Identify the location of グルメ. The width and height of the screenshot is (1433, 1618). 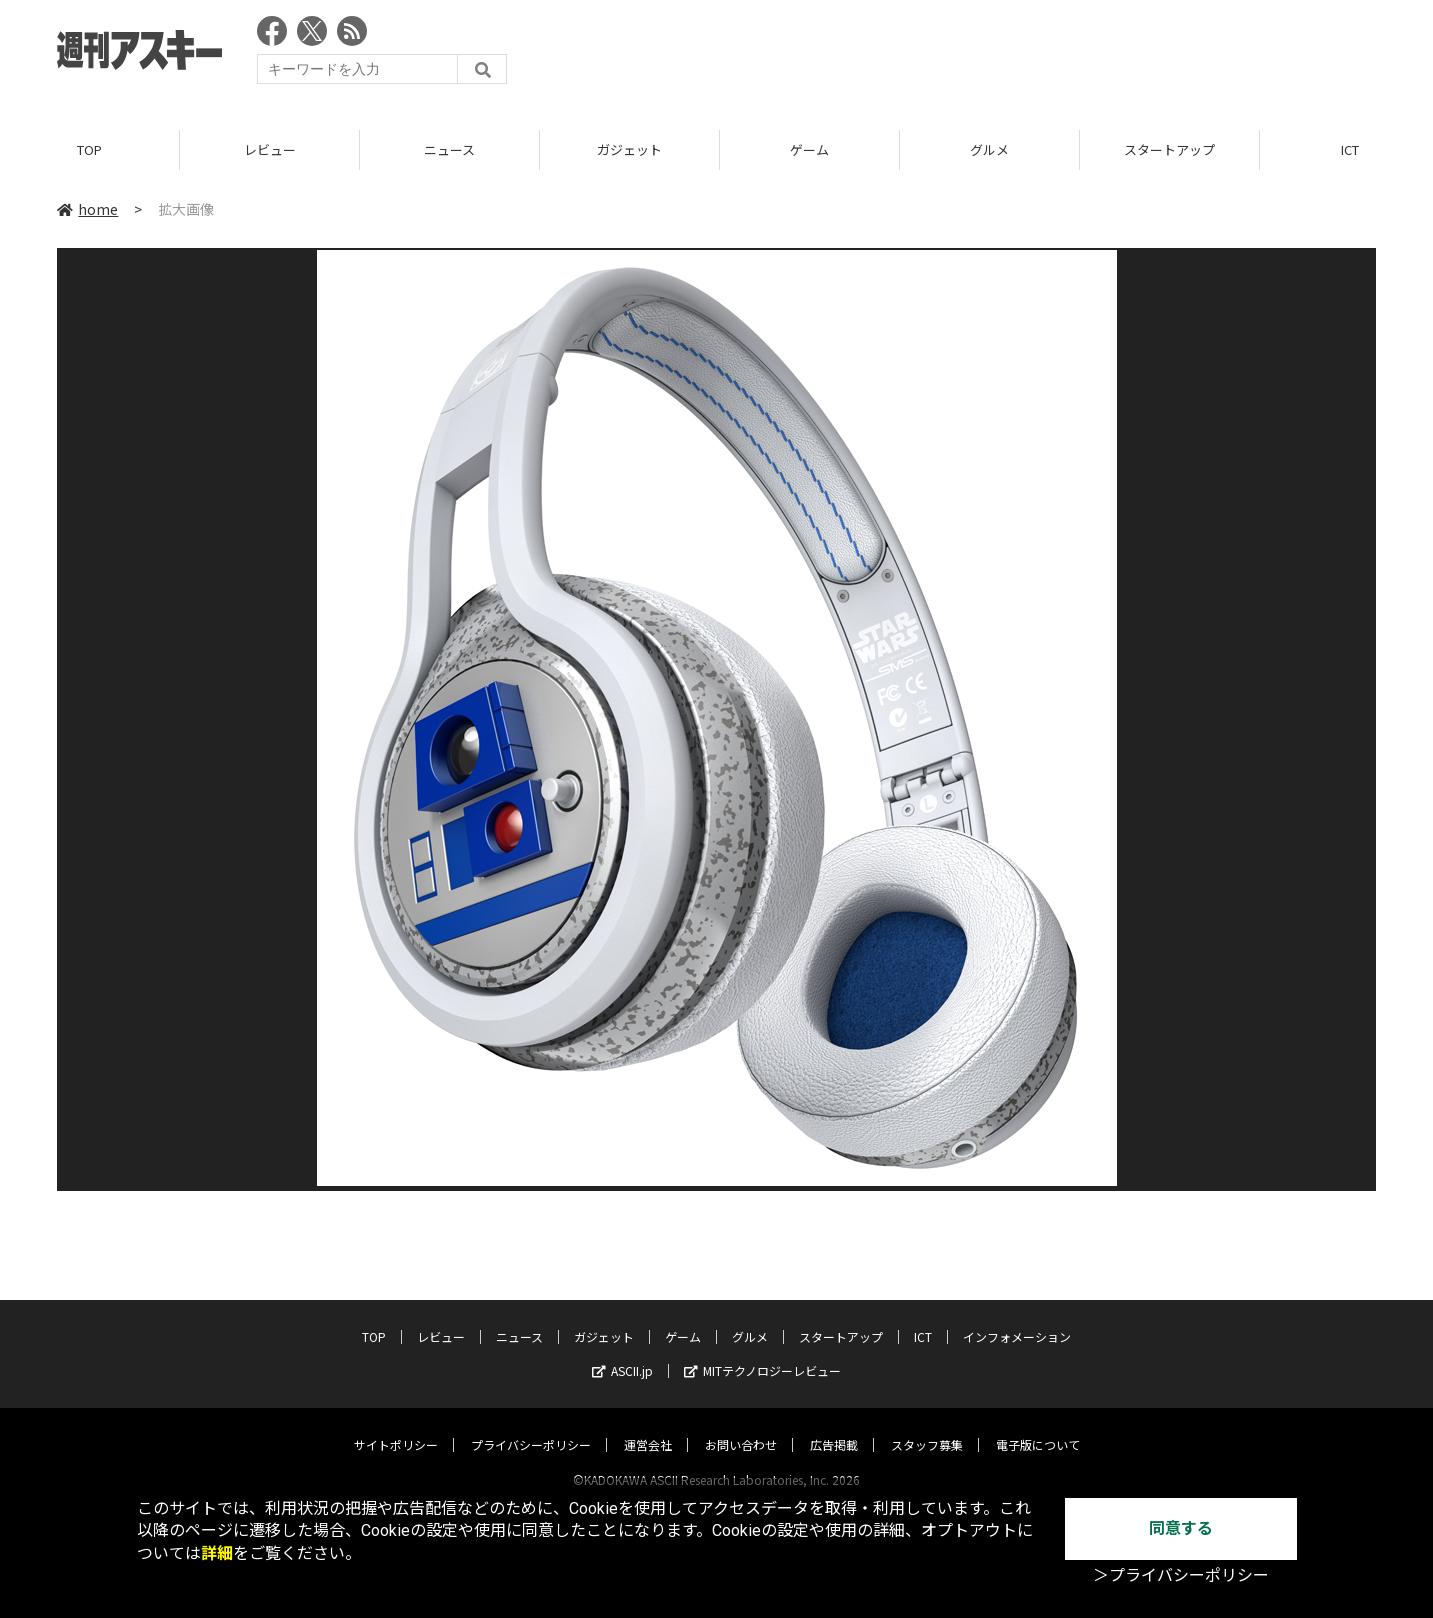
(989, 149).